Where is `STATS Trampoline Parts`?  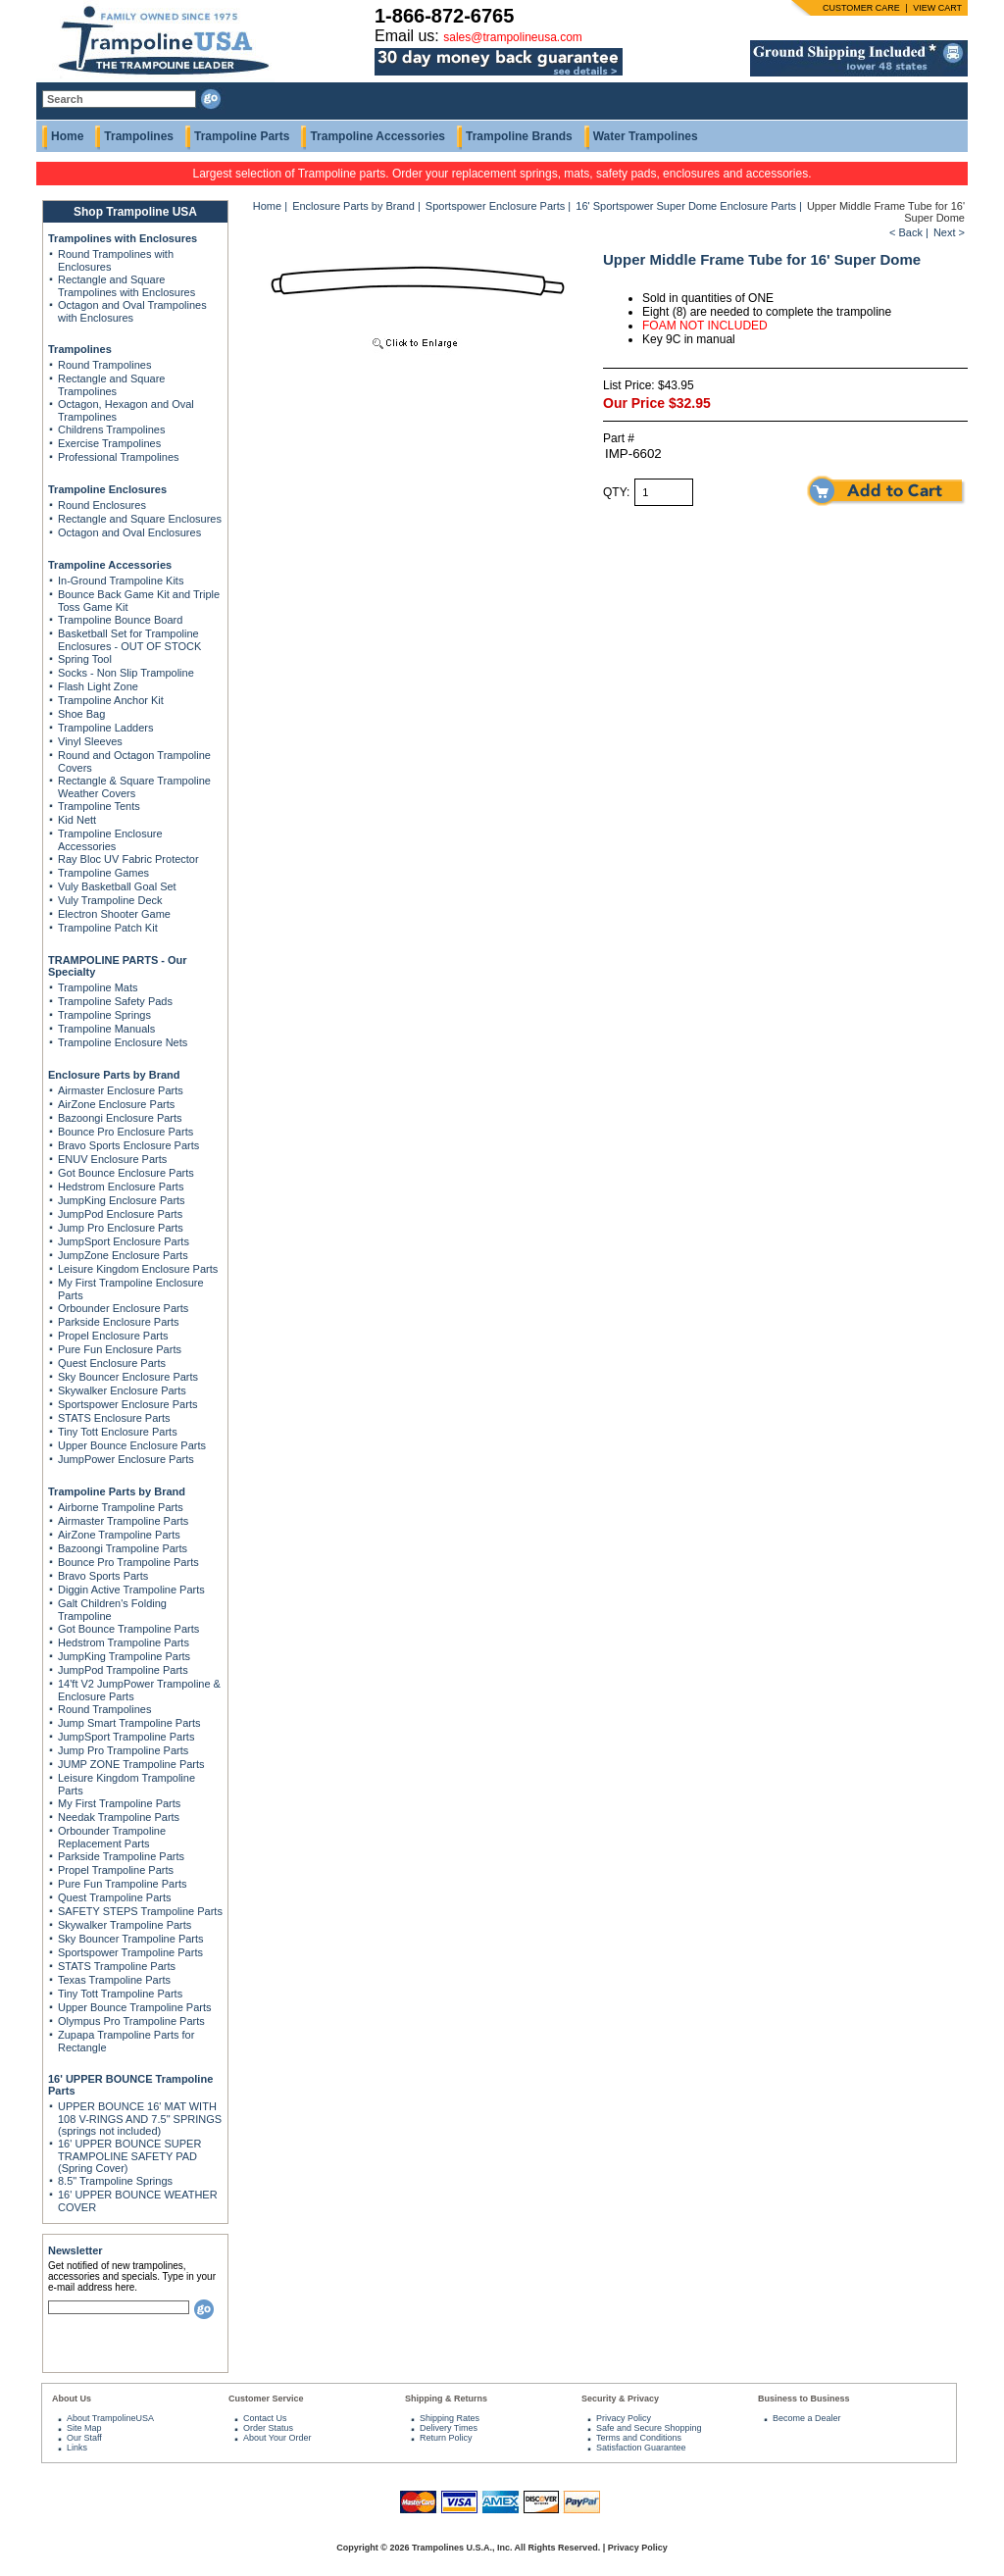
STATS Trampoline Parts is located at coordinates (117, 1966).